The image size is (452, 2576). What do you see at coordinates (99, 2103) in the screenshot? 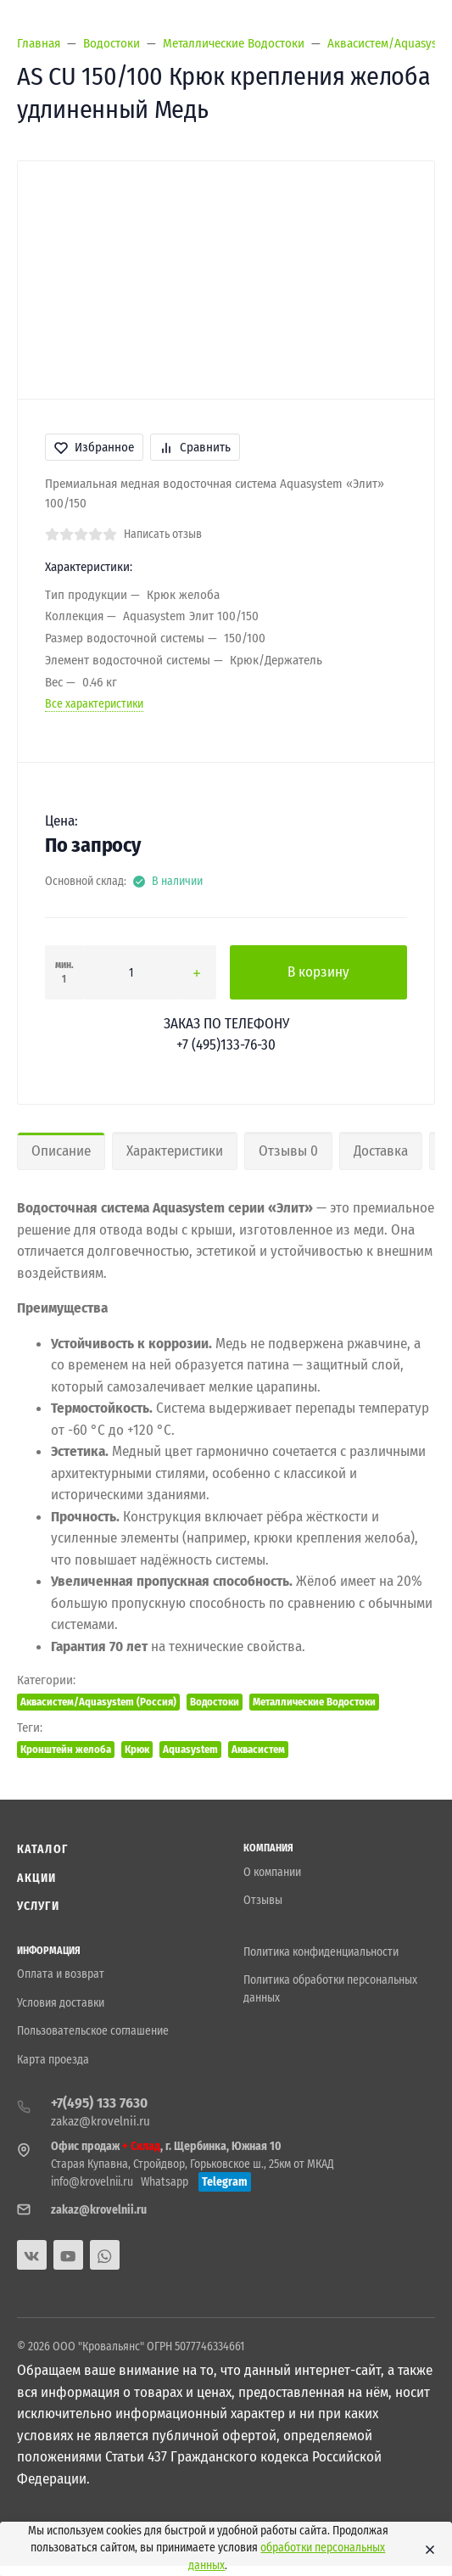
I see `+7(495) 133 7630` at bounding box center [99, 2103].